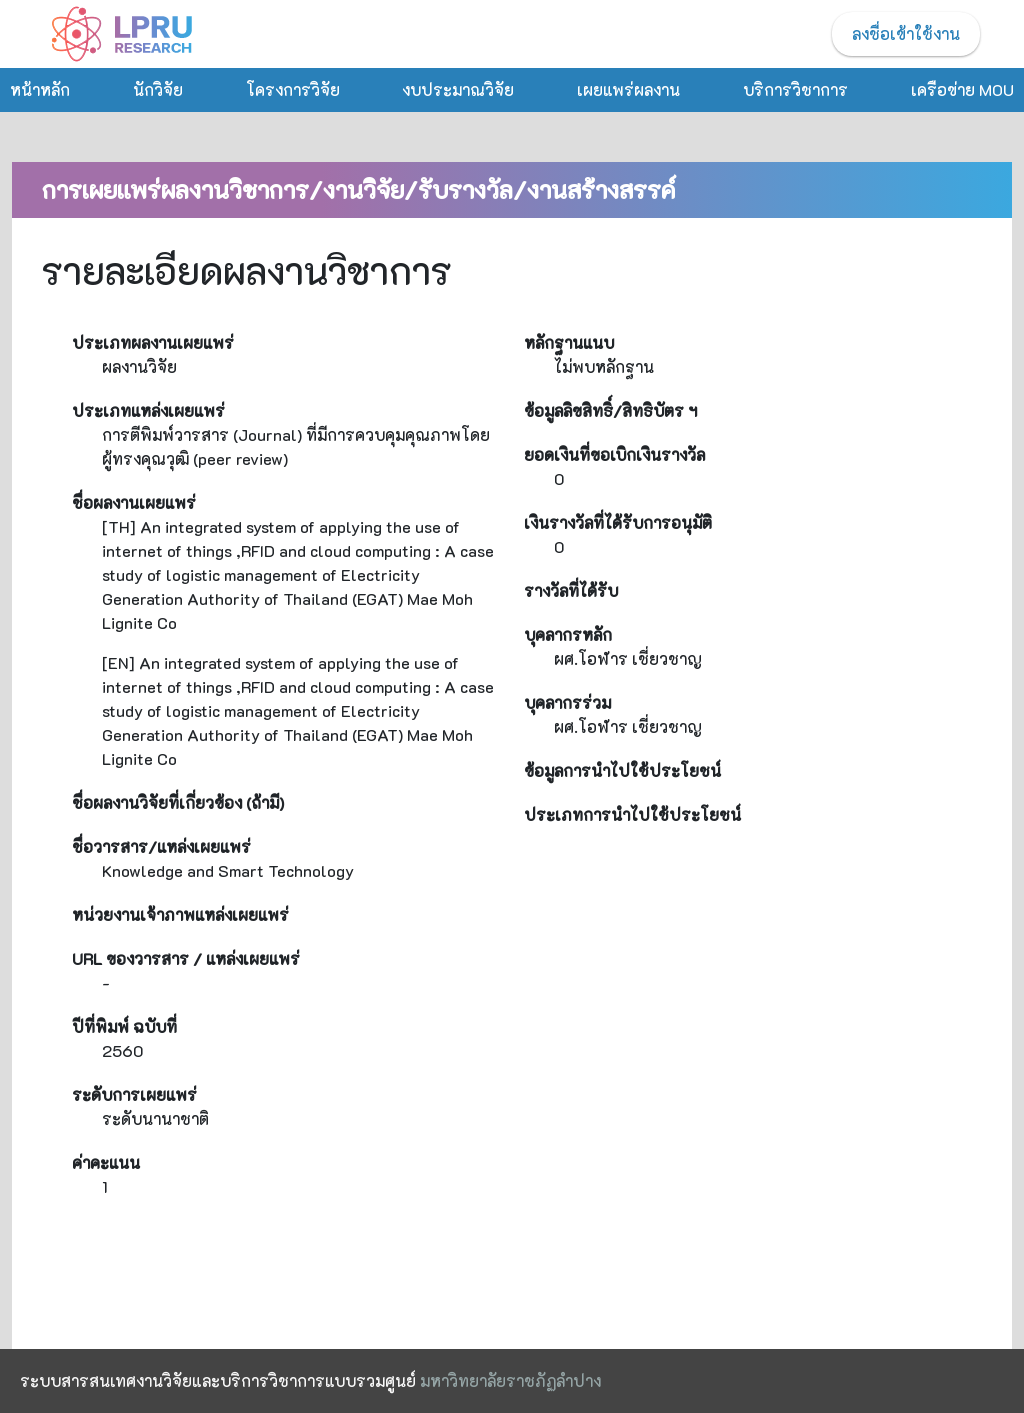 This screenshot has height=1413, width=1024. Describe the element at coordinates (567, 702) in the screenshot. I see `บุคลากรร่วม` at that location.